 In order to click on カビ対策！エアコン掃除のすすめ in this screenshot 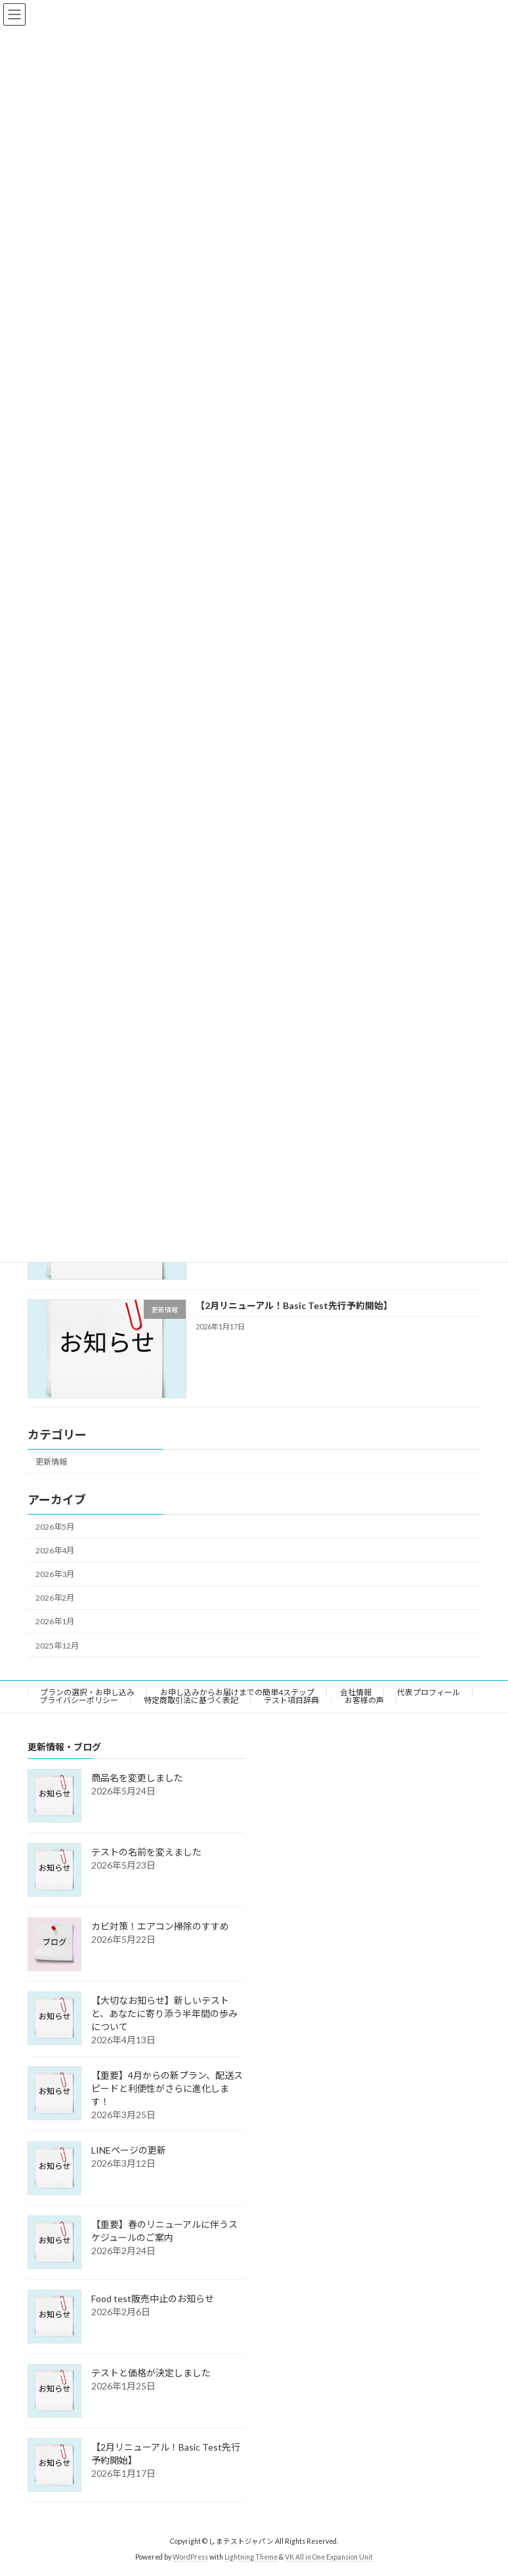, I will do `click(160, 1926)`.